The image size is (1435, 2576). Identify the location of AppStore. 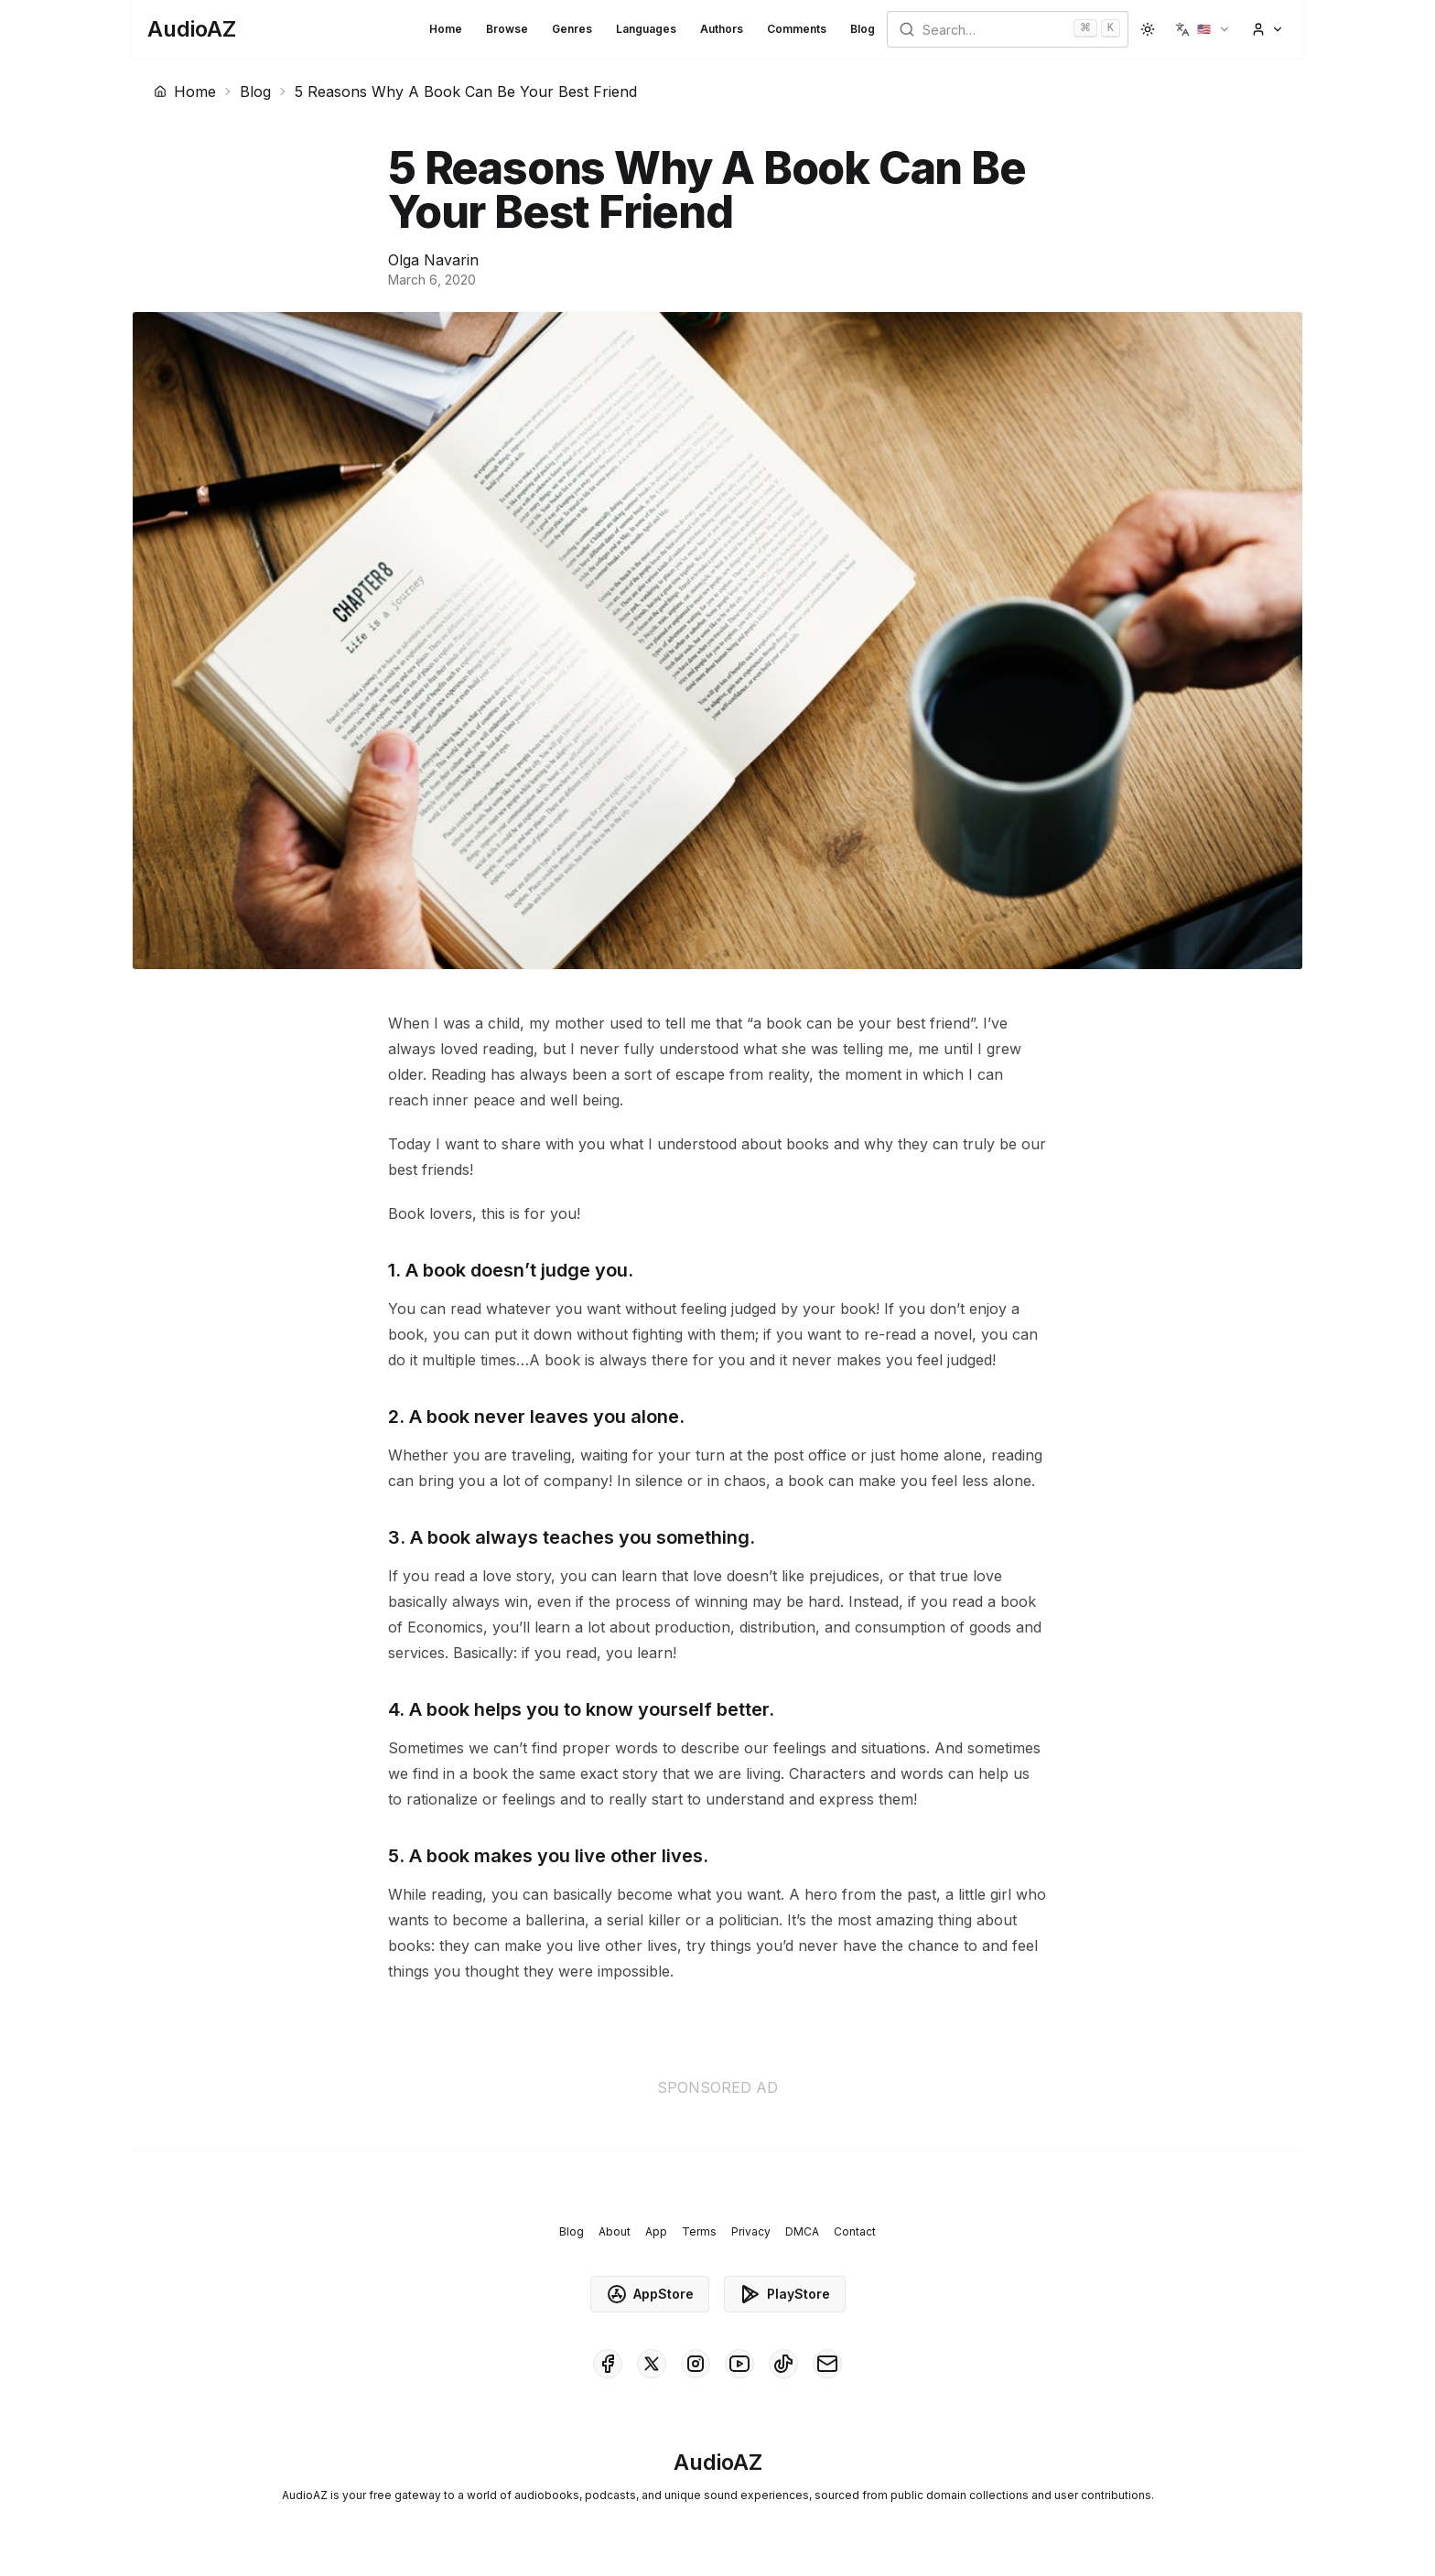
(650, 2294).